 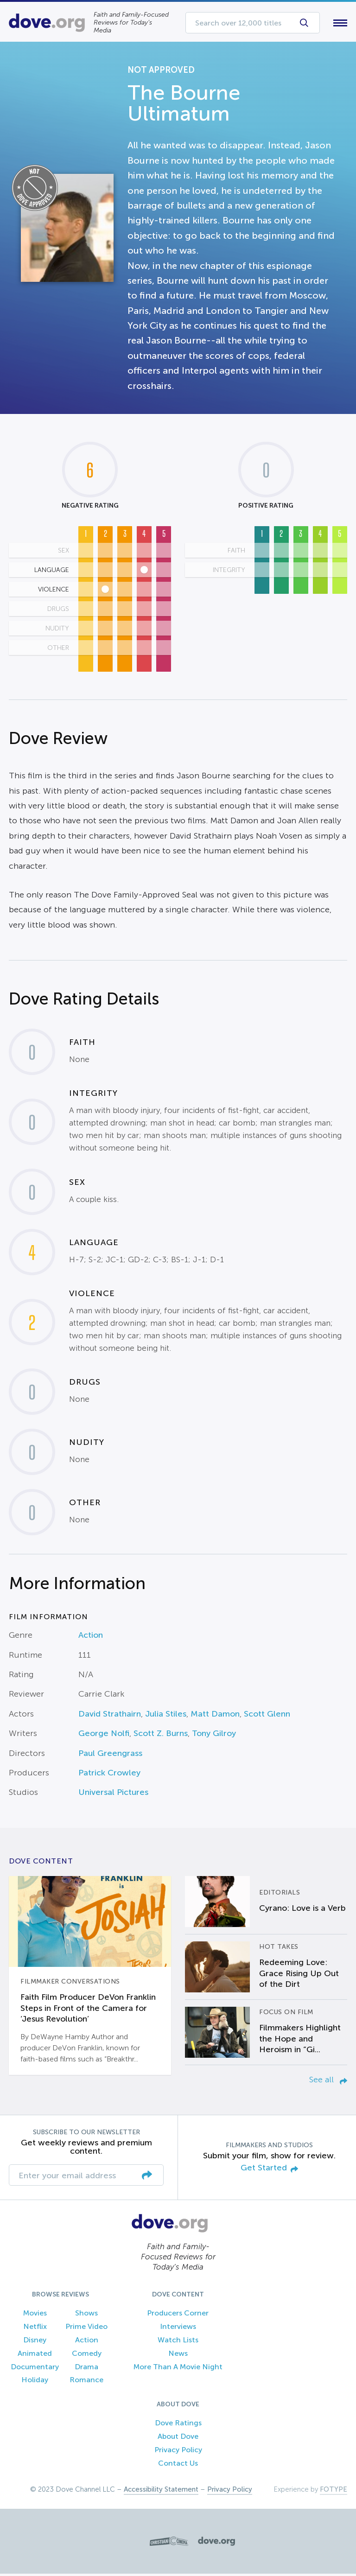 I want to click on Netflix, so click(x=35, y=2329).